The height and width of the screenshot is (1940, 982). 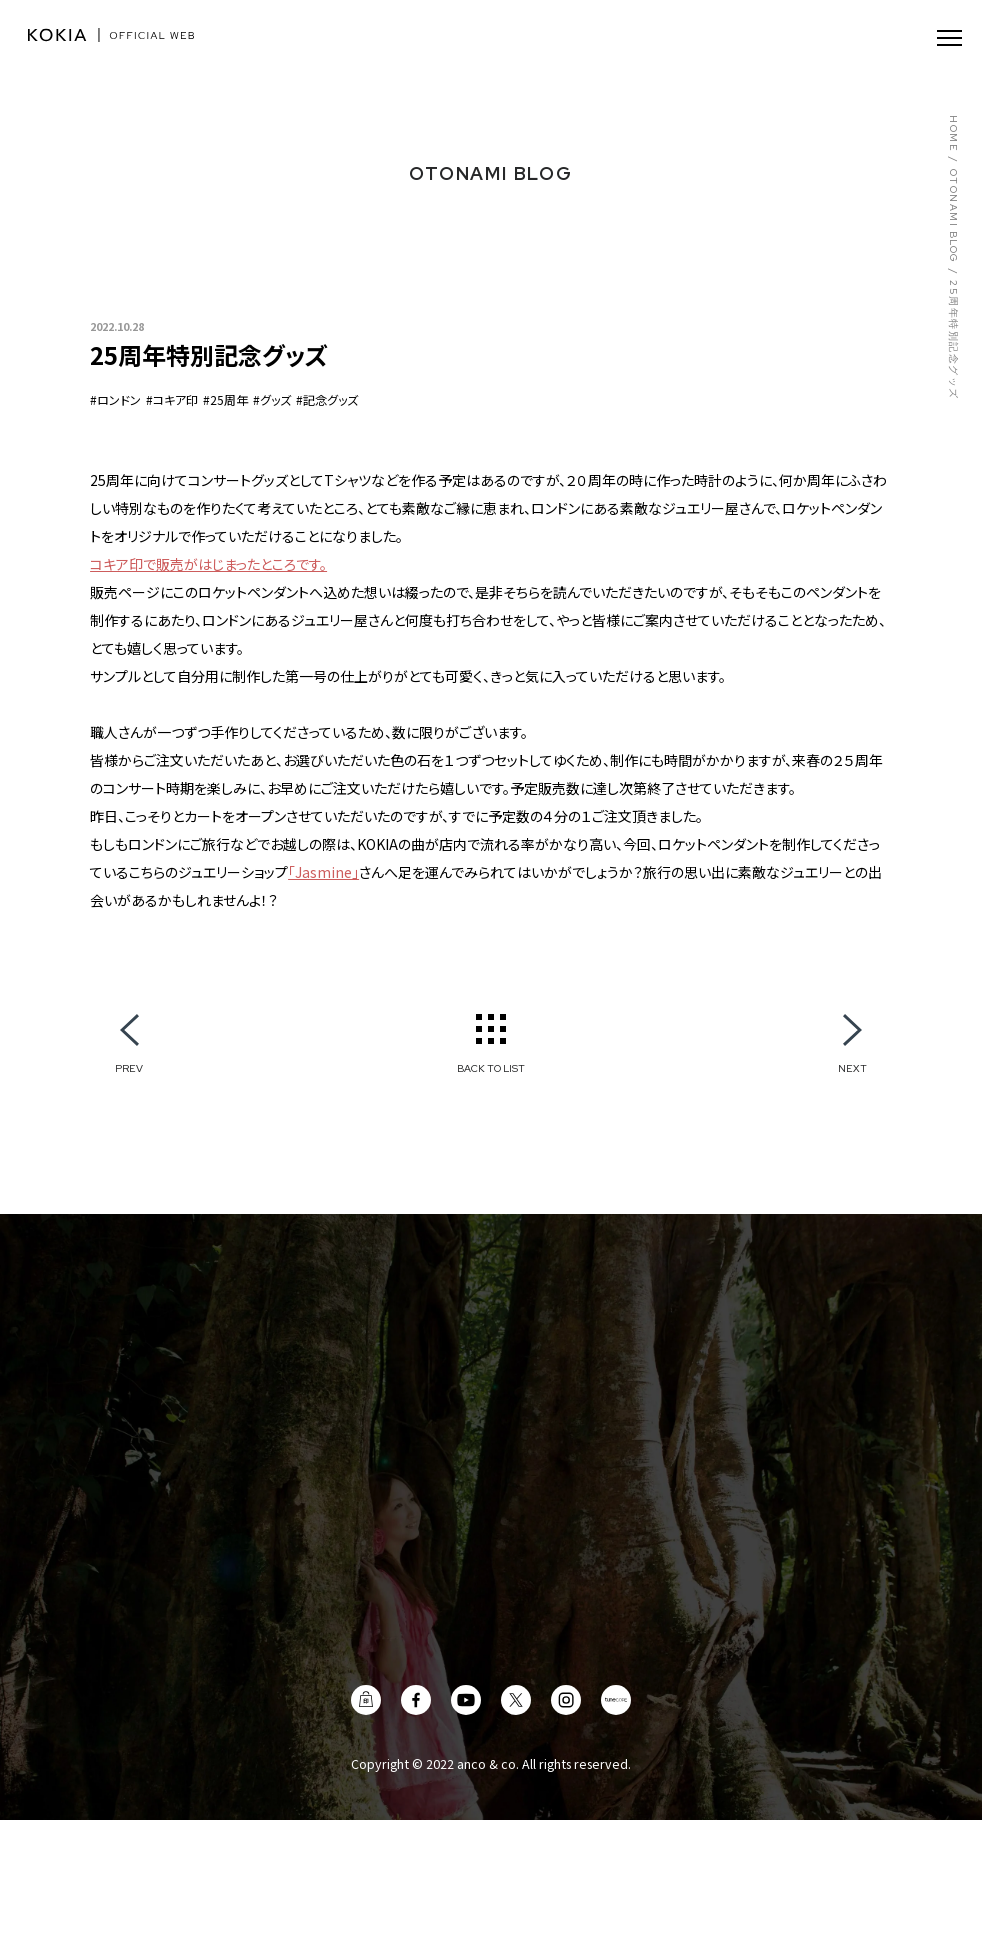 I want to click on 「Jasmine」, so click(x=323, y=872).